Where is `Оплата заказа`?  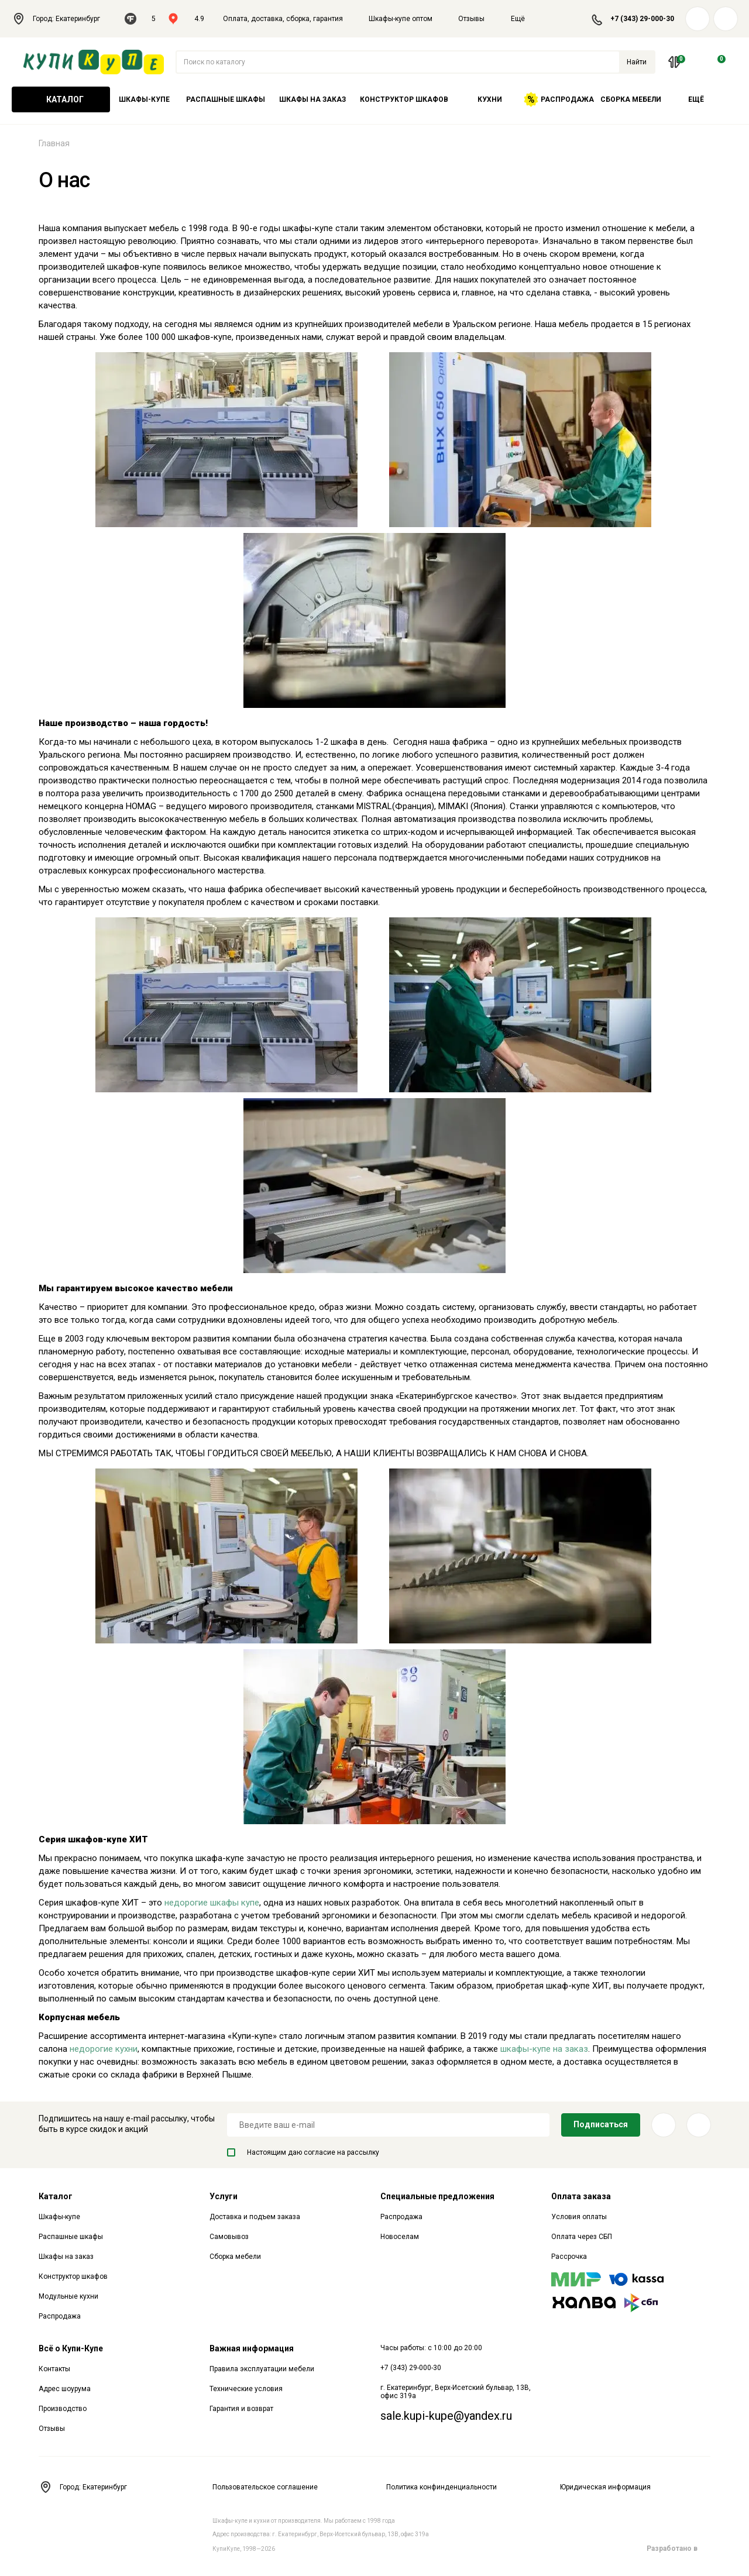
Оплата заказа is located at coordinates (581, 2196).